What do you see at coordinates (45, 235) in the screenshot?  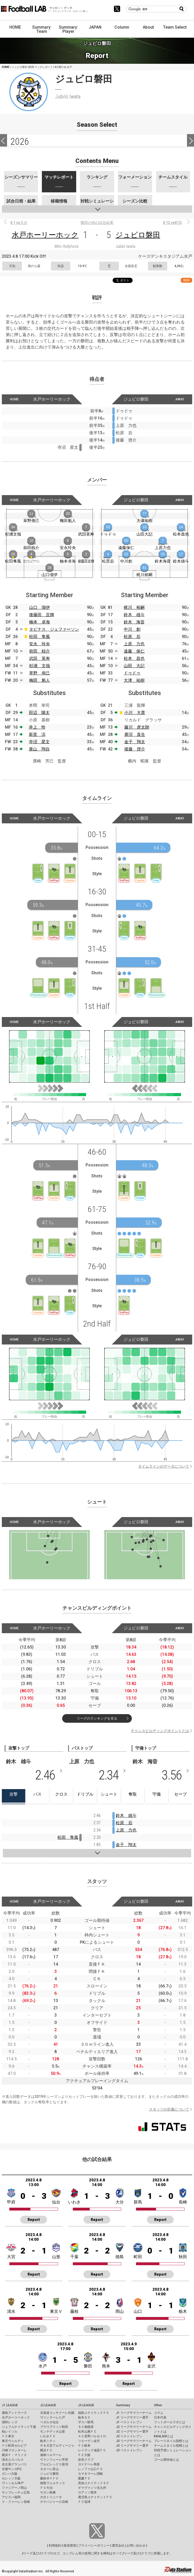 I see `水戸ホーリーホック` at bounding box center [45, 235].